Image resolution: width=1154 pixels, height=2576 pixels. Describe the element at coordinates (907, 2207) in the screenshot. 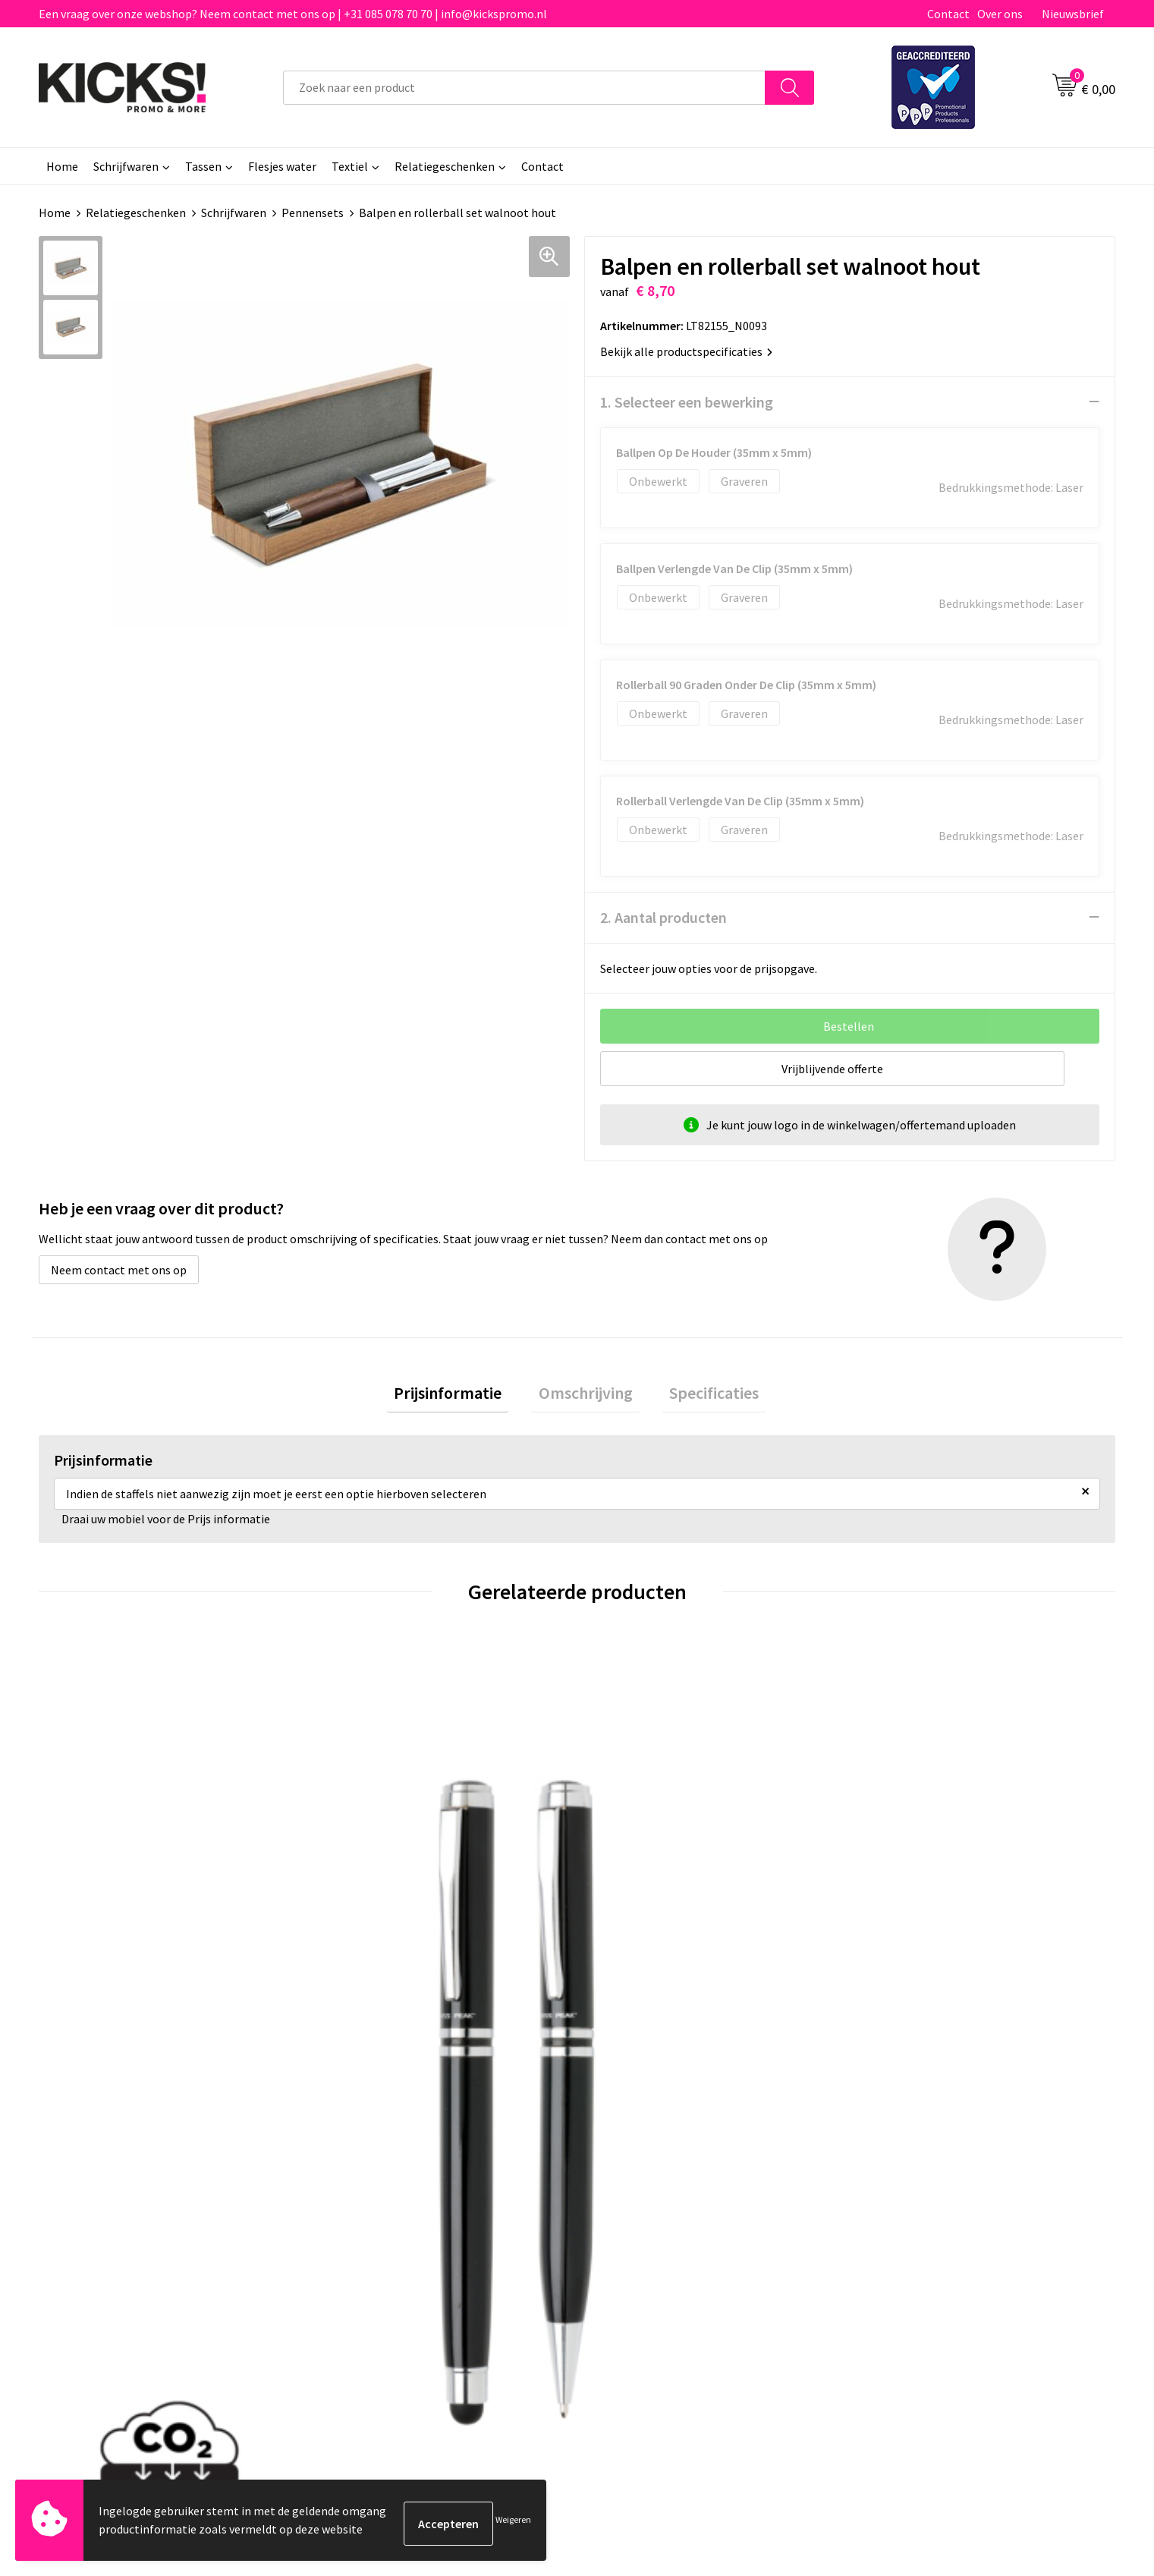

I see `Cookieverklaring` at that location.